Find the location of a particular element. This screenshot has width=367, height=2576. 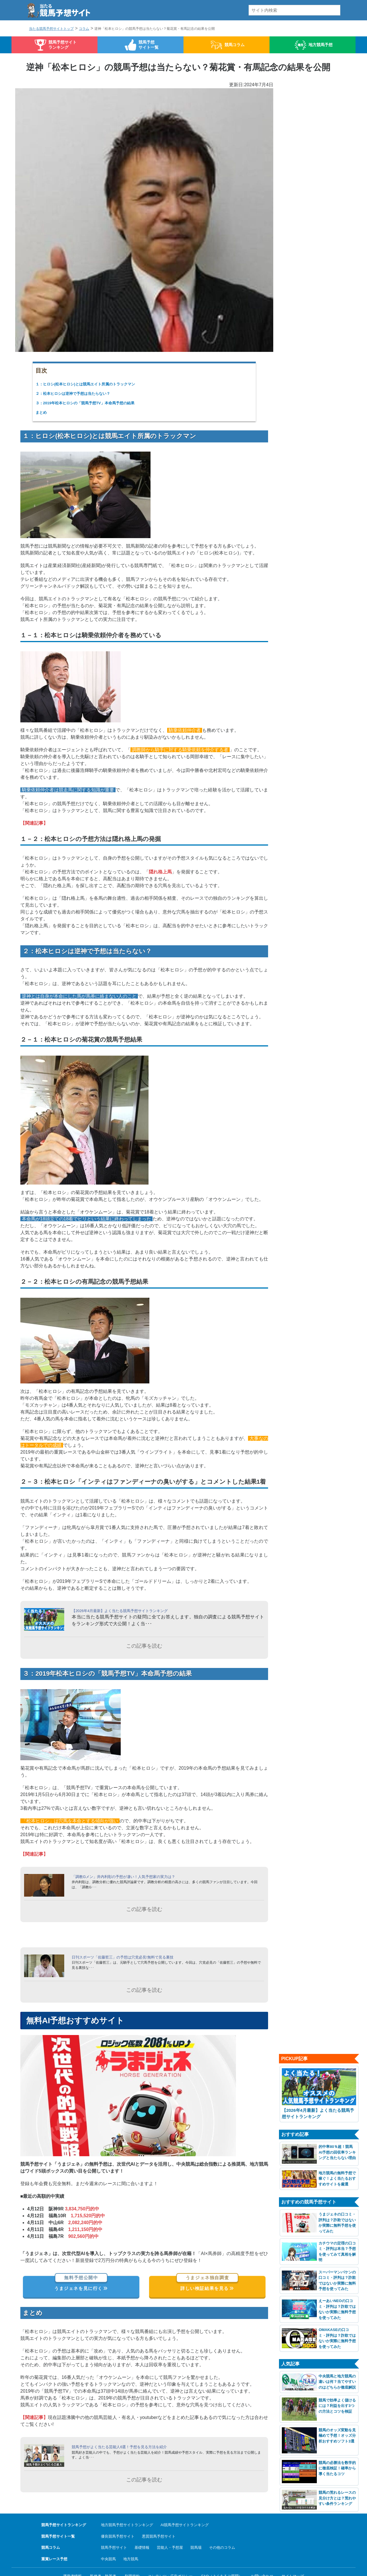

監修者・執筆者 is located at coordinates (103, 2556).